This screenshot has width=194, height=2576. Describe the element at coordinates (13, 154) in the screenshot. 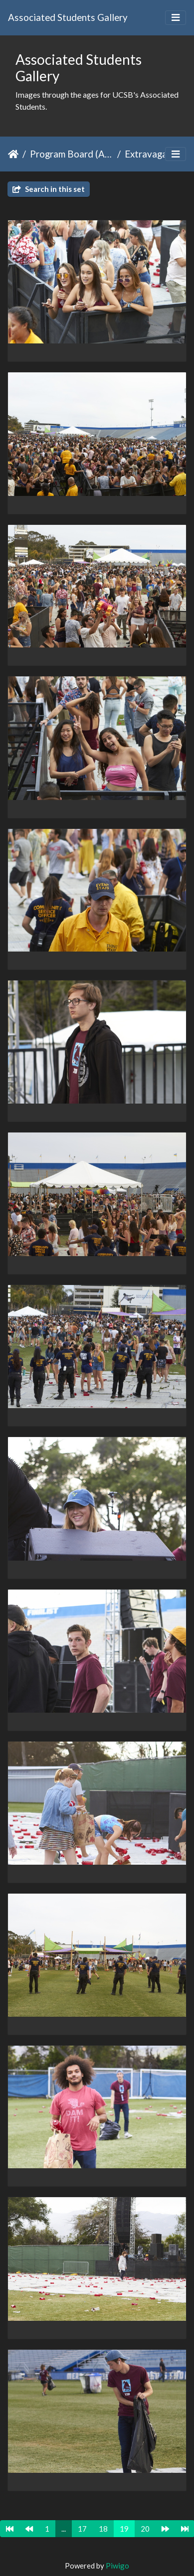

I see `Home` at that location.